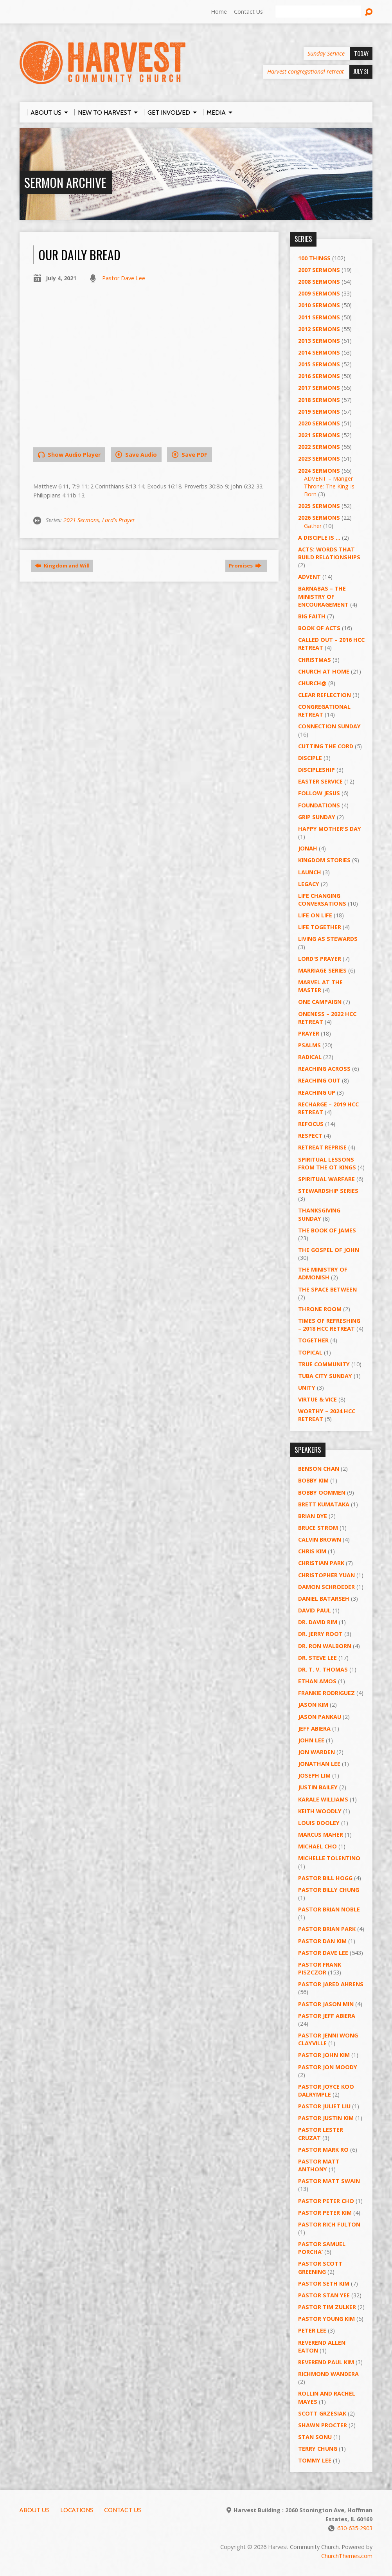 The width and height of the screenshot is (392, 2576). What do you see at coordinates (326, 2004) in the screenshot?
I see `Pastor Jason Min` at bounding box center [326, 2004].